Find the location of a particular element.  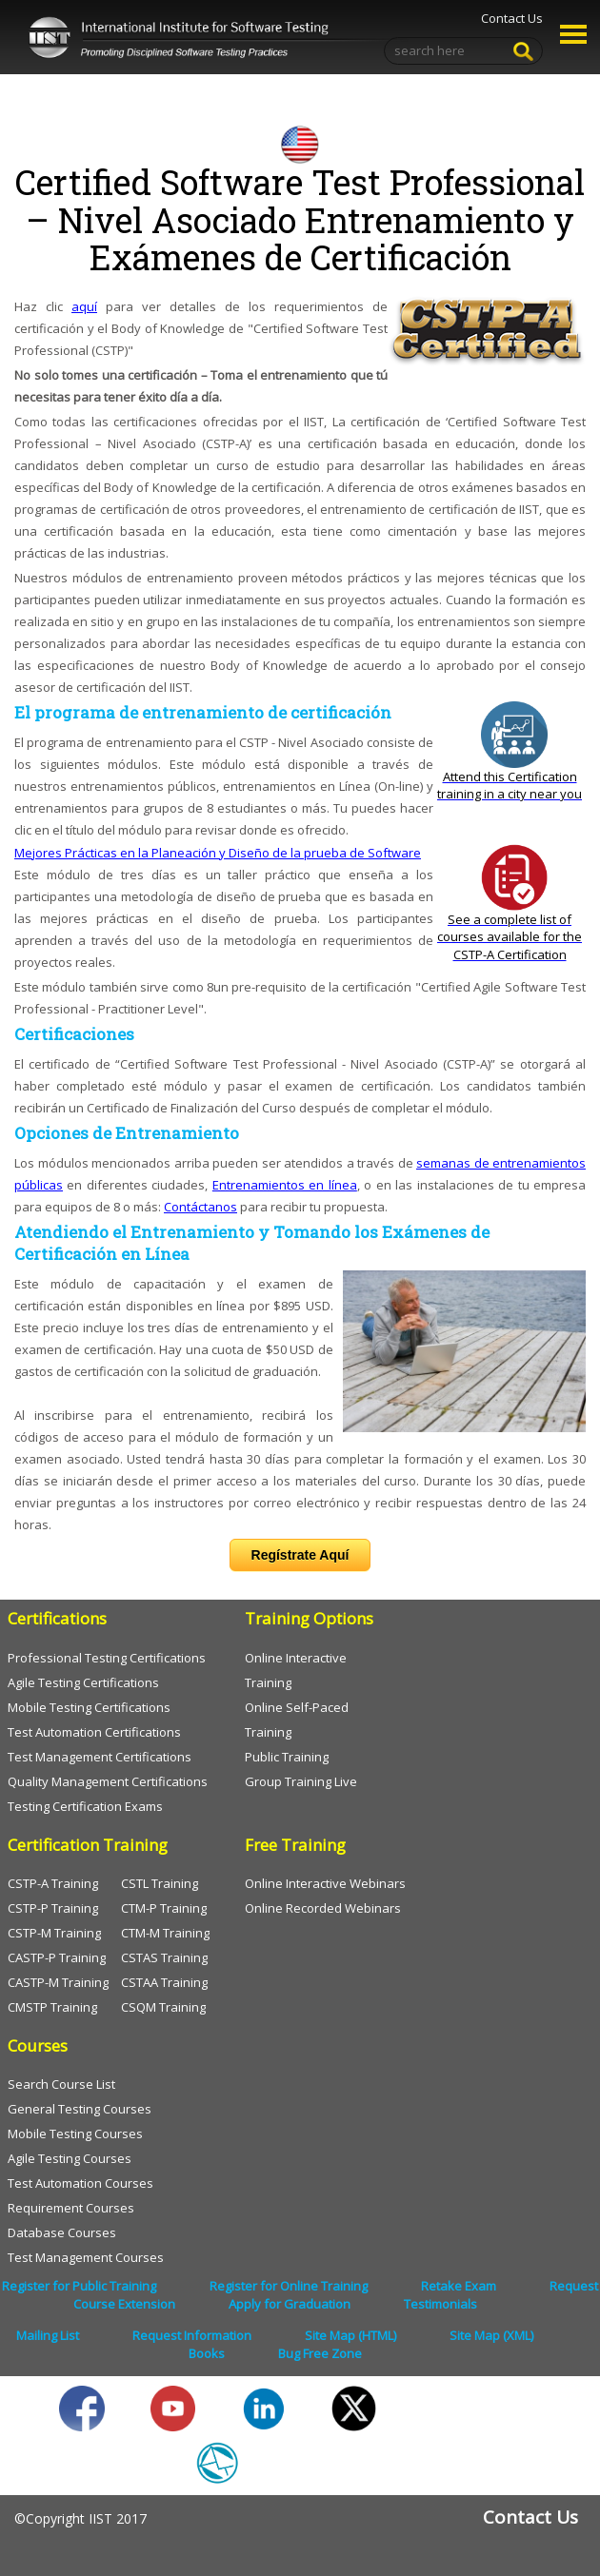

Apply for Graduation is located at coordinates (289, 2303).